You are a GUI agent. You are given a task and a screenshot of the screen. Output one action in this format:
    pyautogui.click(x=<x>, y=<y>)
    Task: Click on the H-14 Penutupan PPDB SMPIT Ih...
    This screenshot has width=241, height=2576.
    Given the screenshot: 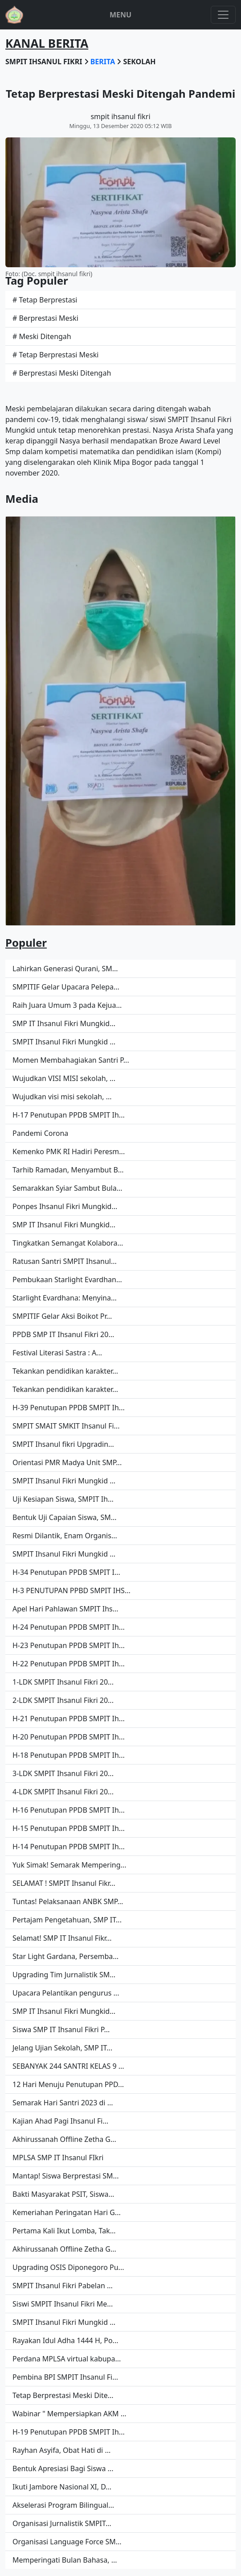 What is the action you would take?
    pyautogui.click(x=68, y=1846)
    